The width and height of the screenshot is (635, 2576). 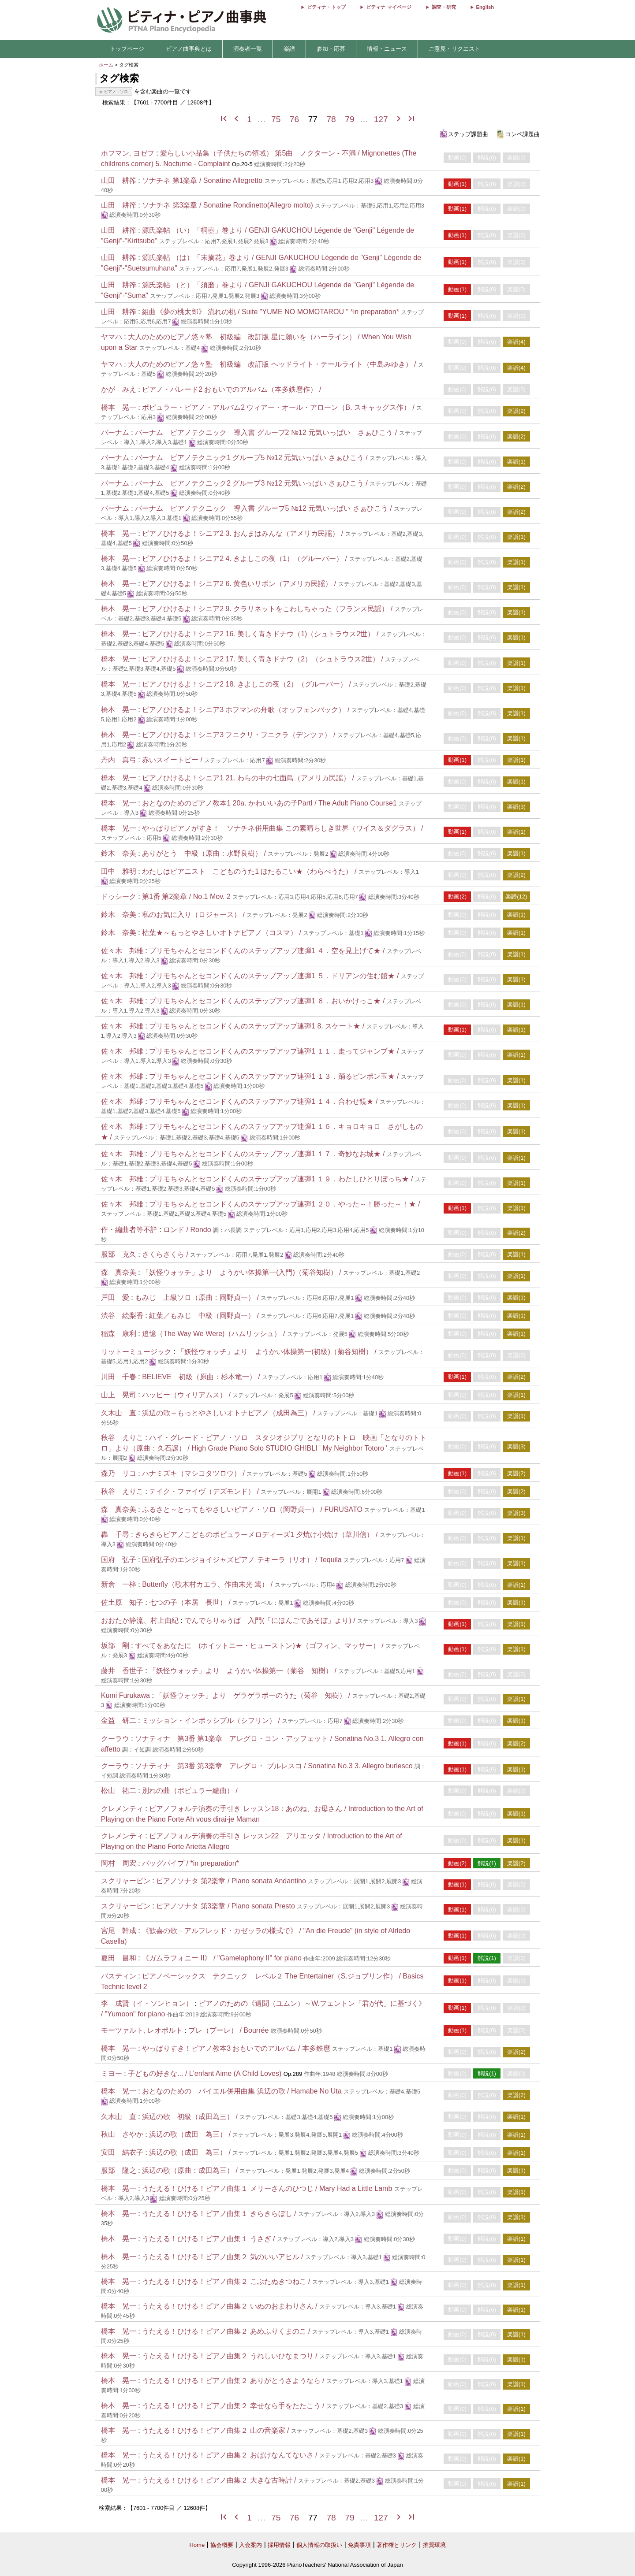 What do you see at coordinates (387, 48) in the screenshot?
I see `情報・ニュース` at bounding box center [387, 48].